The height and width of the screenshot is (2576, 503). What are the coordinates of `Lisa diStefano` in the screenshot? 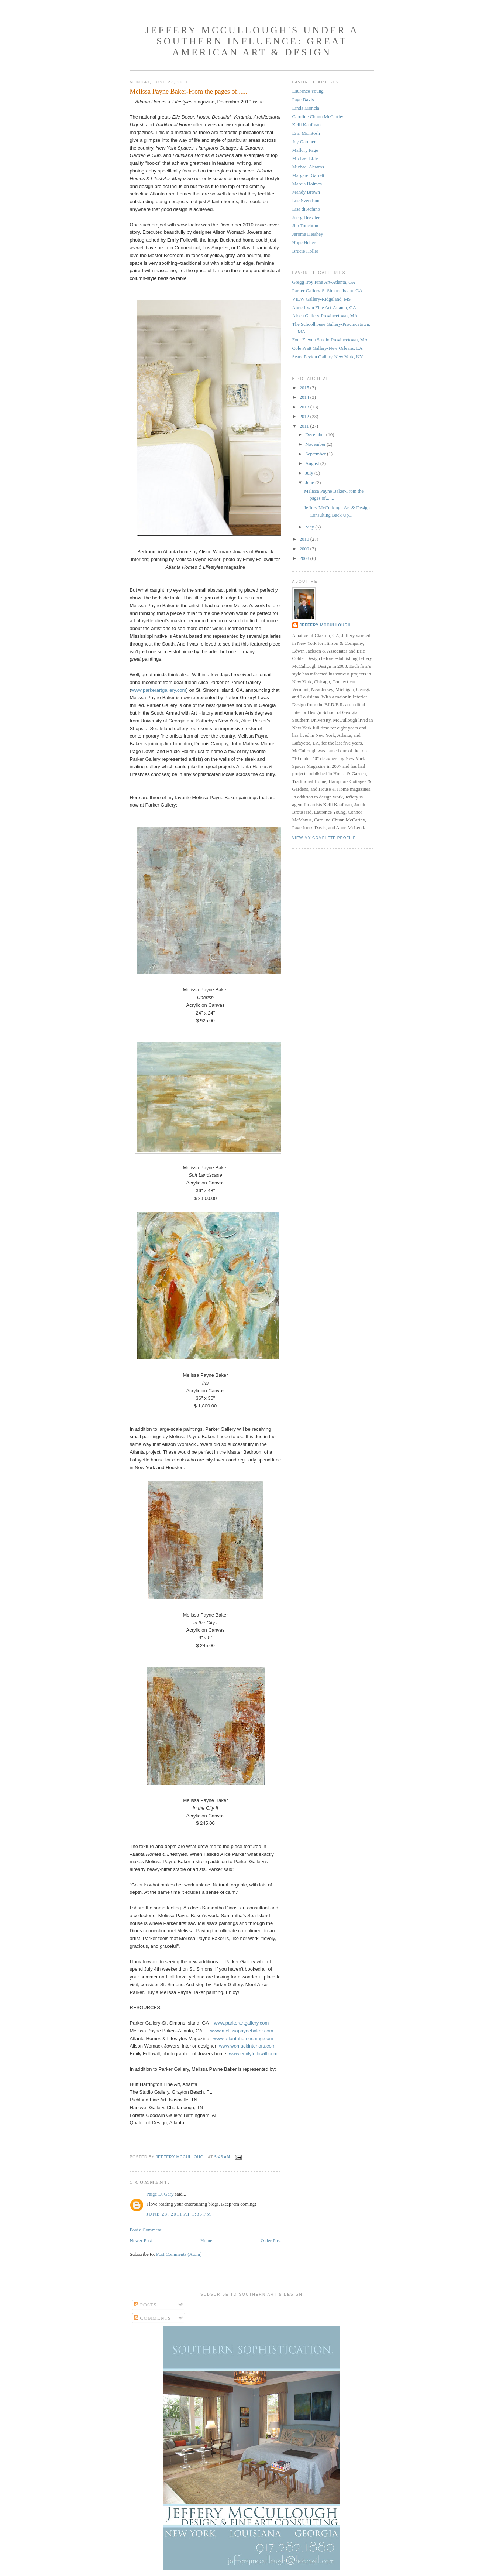 It's located at (306, 209).